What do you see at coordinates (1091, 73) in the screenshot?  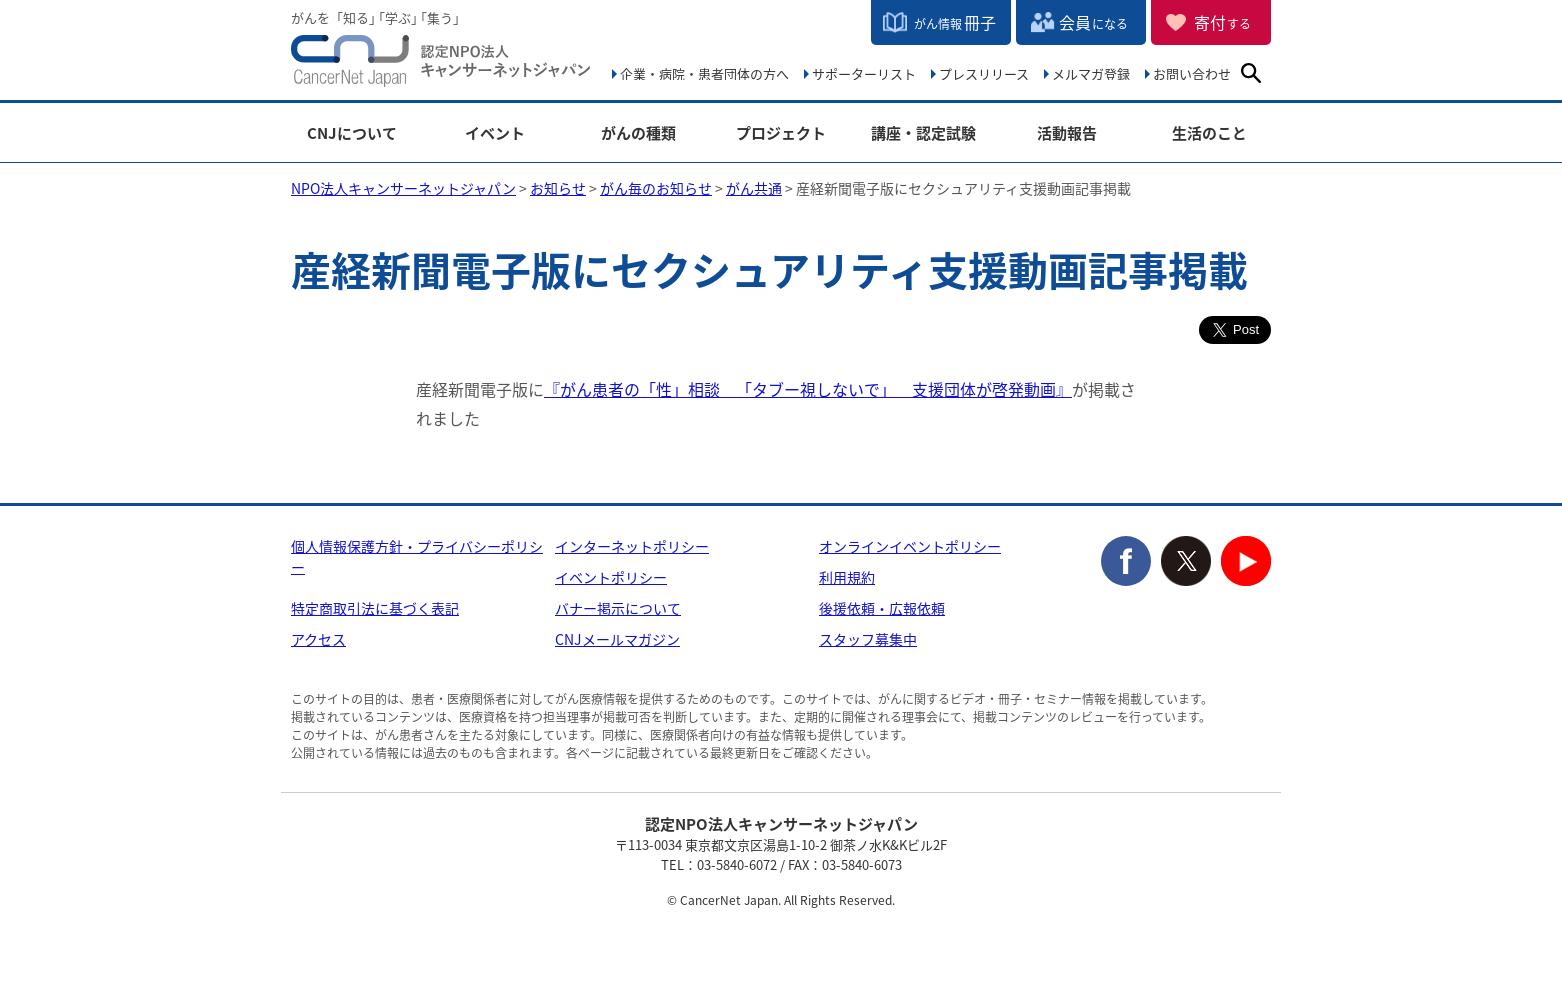 I see `メルマガ登録` at bounding box center [1091, 73].